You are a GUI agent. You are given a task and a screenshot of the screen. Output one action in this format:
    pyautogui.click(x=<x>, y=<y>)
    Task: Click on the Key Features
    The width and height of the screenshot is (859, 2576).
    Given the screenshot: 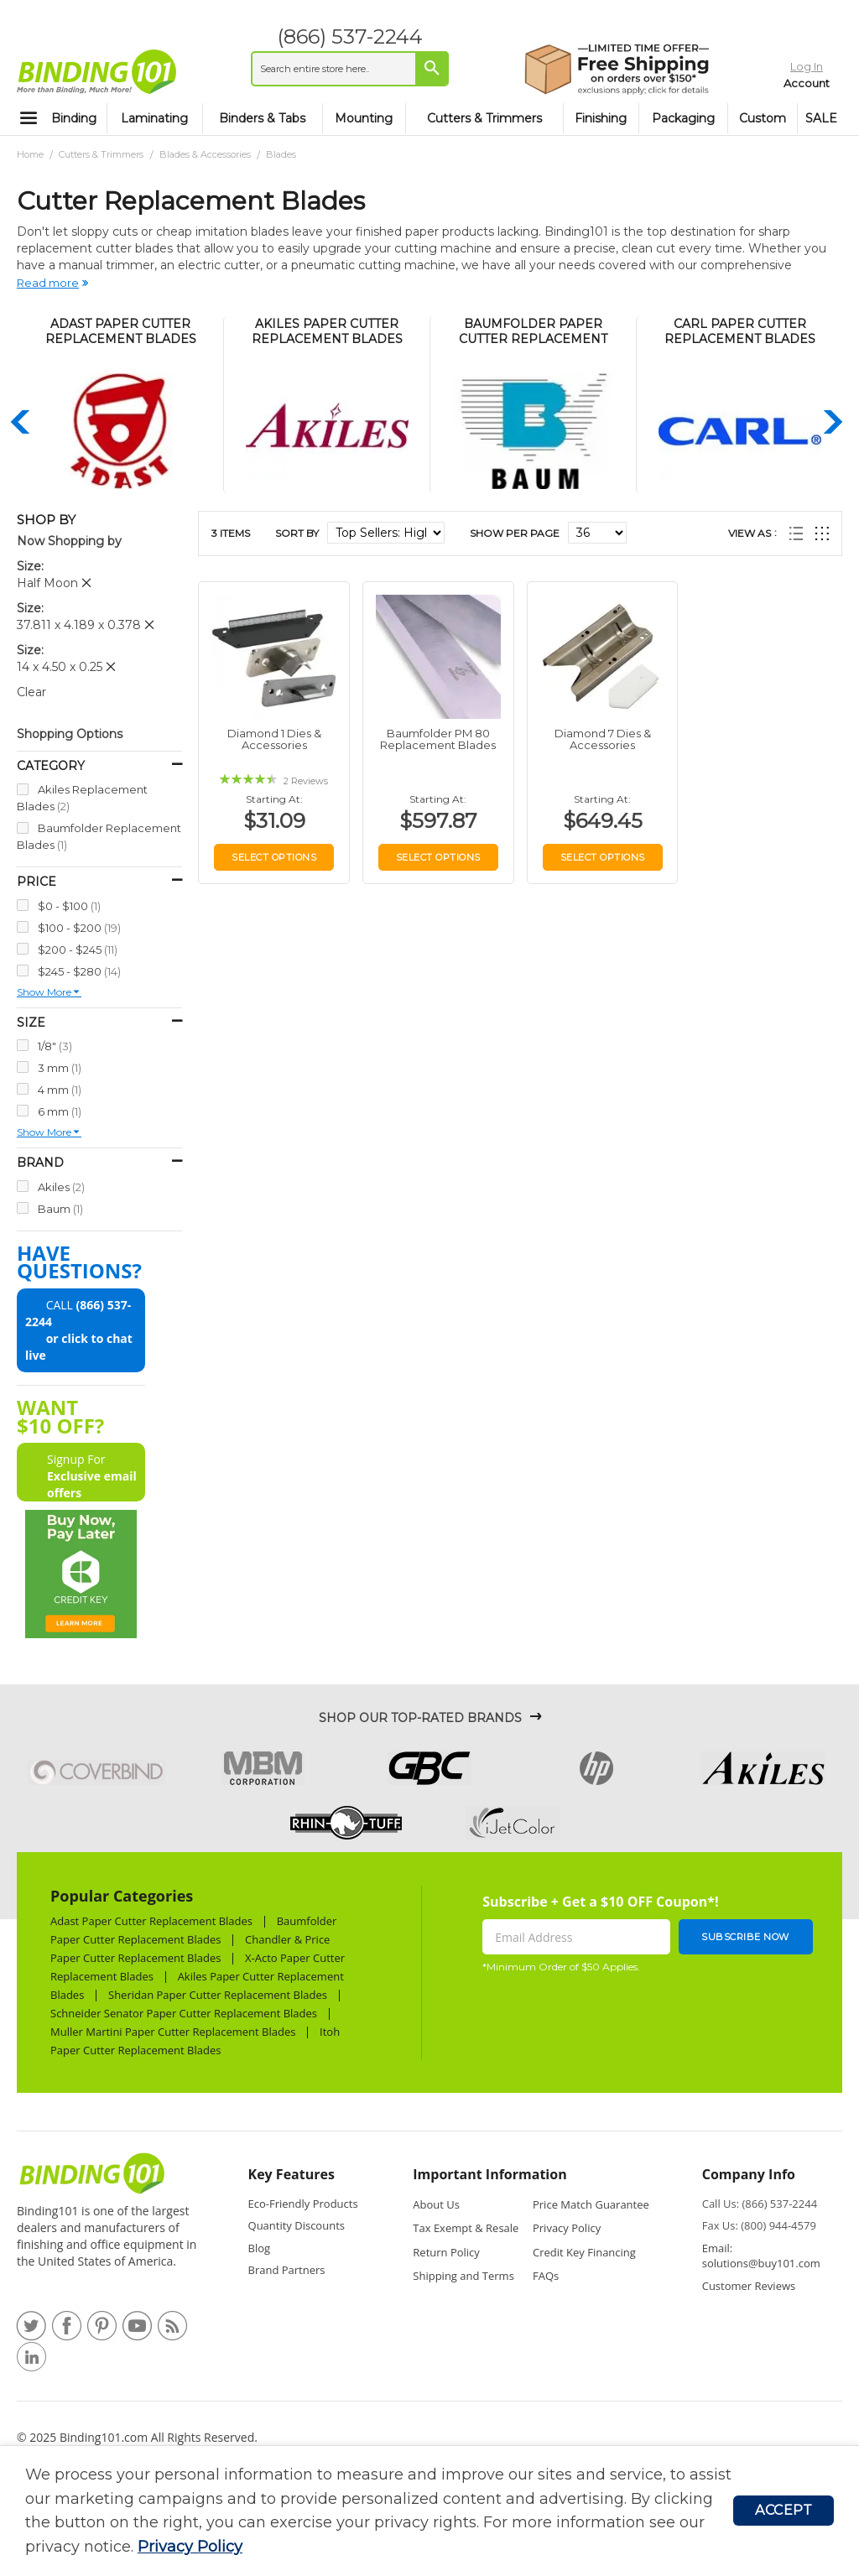 What is the action you would take?
    pyautogui.click(x=291, y=2174)
    